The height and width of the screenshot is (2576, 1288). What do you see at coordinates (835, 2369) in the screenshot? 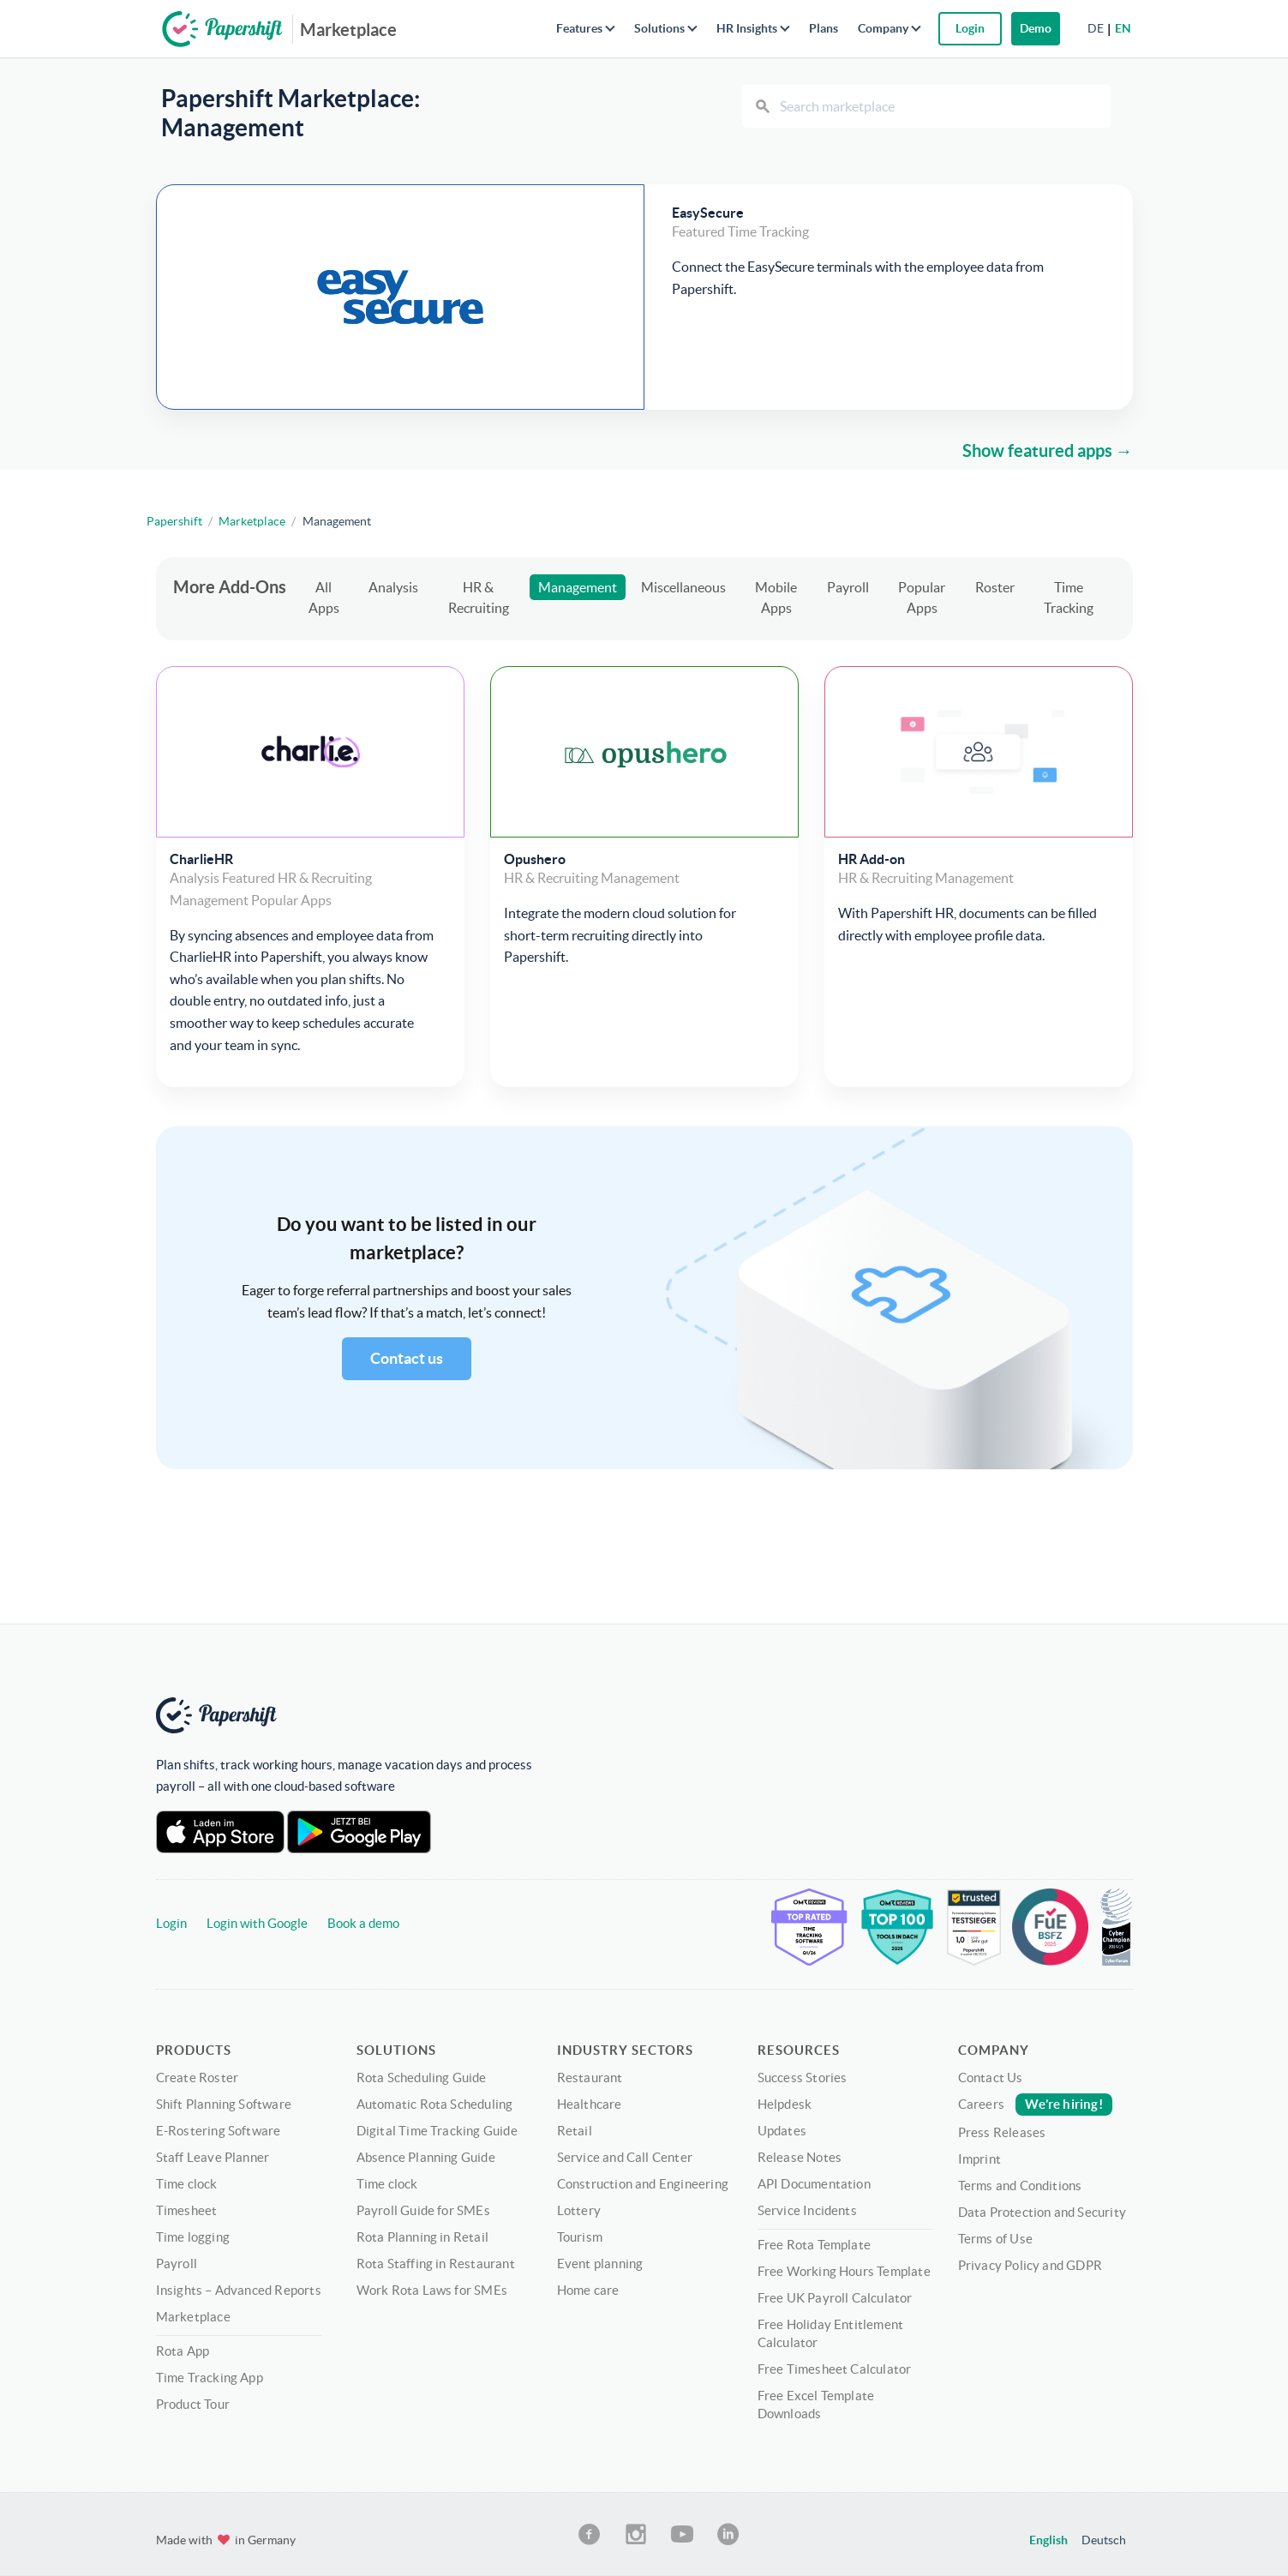
I see `Free Timesheet Calculator` at bounding box center [835, 2369].